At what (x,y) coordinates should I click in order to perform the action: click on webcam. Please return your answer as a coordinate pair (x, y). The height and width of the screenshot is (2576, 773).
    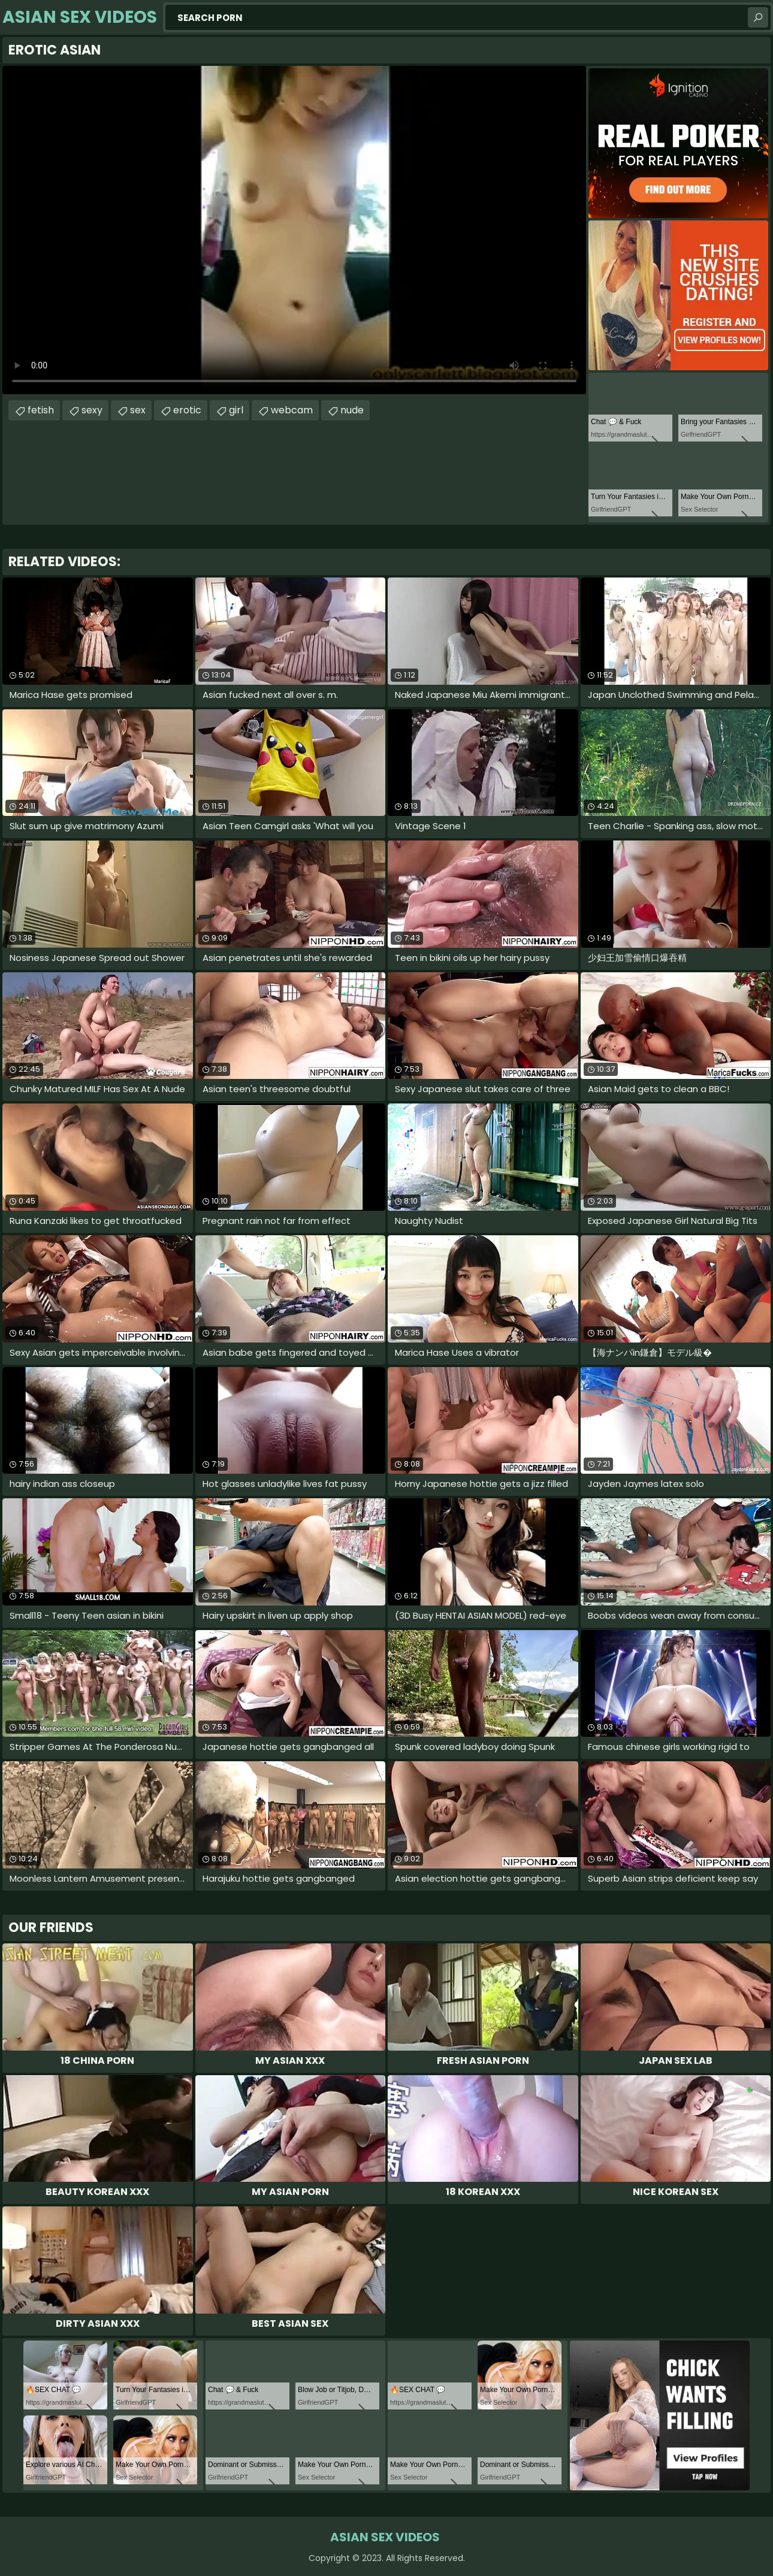
    Looking at the image, I should click on (292, 410).